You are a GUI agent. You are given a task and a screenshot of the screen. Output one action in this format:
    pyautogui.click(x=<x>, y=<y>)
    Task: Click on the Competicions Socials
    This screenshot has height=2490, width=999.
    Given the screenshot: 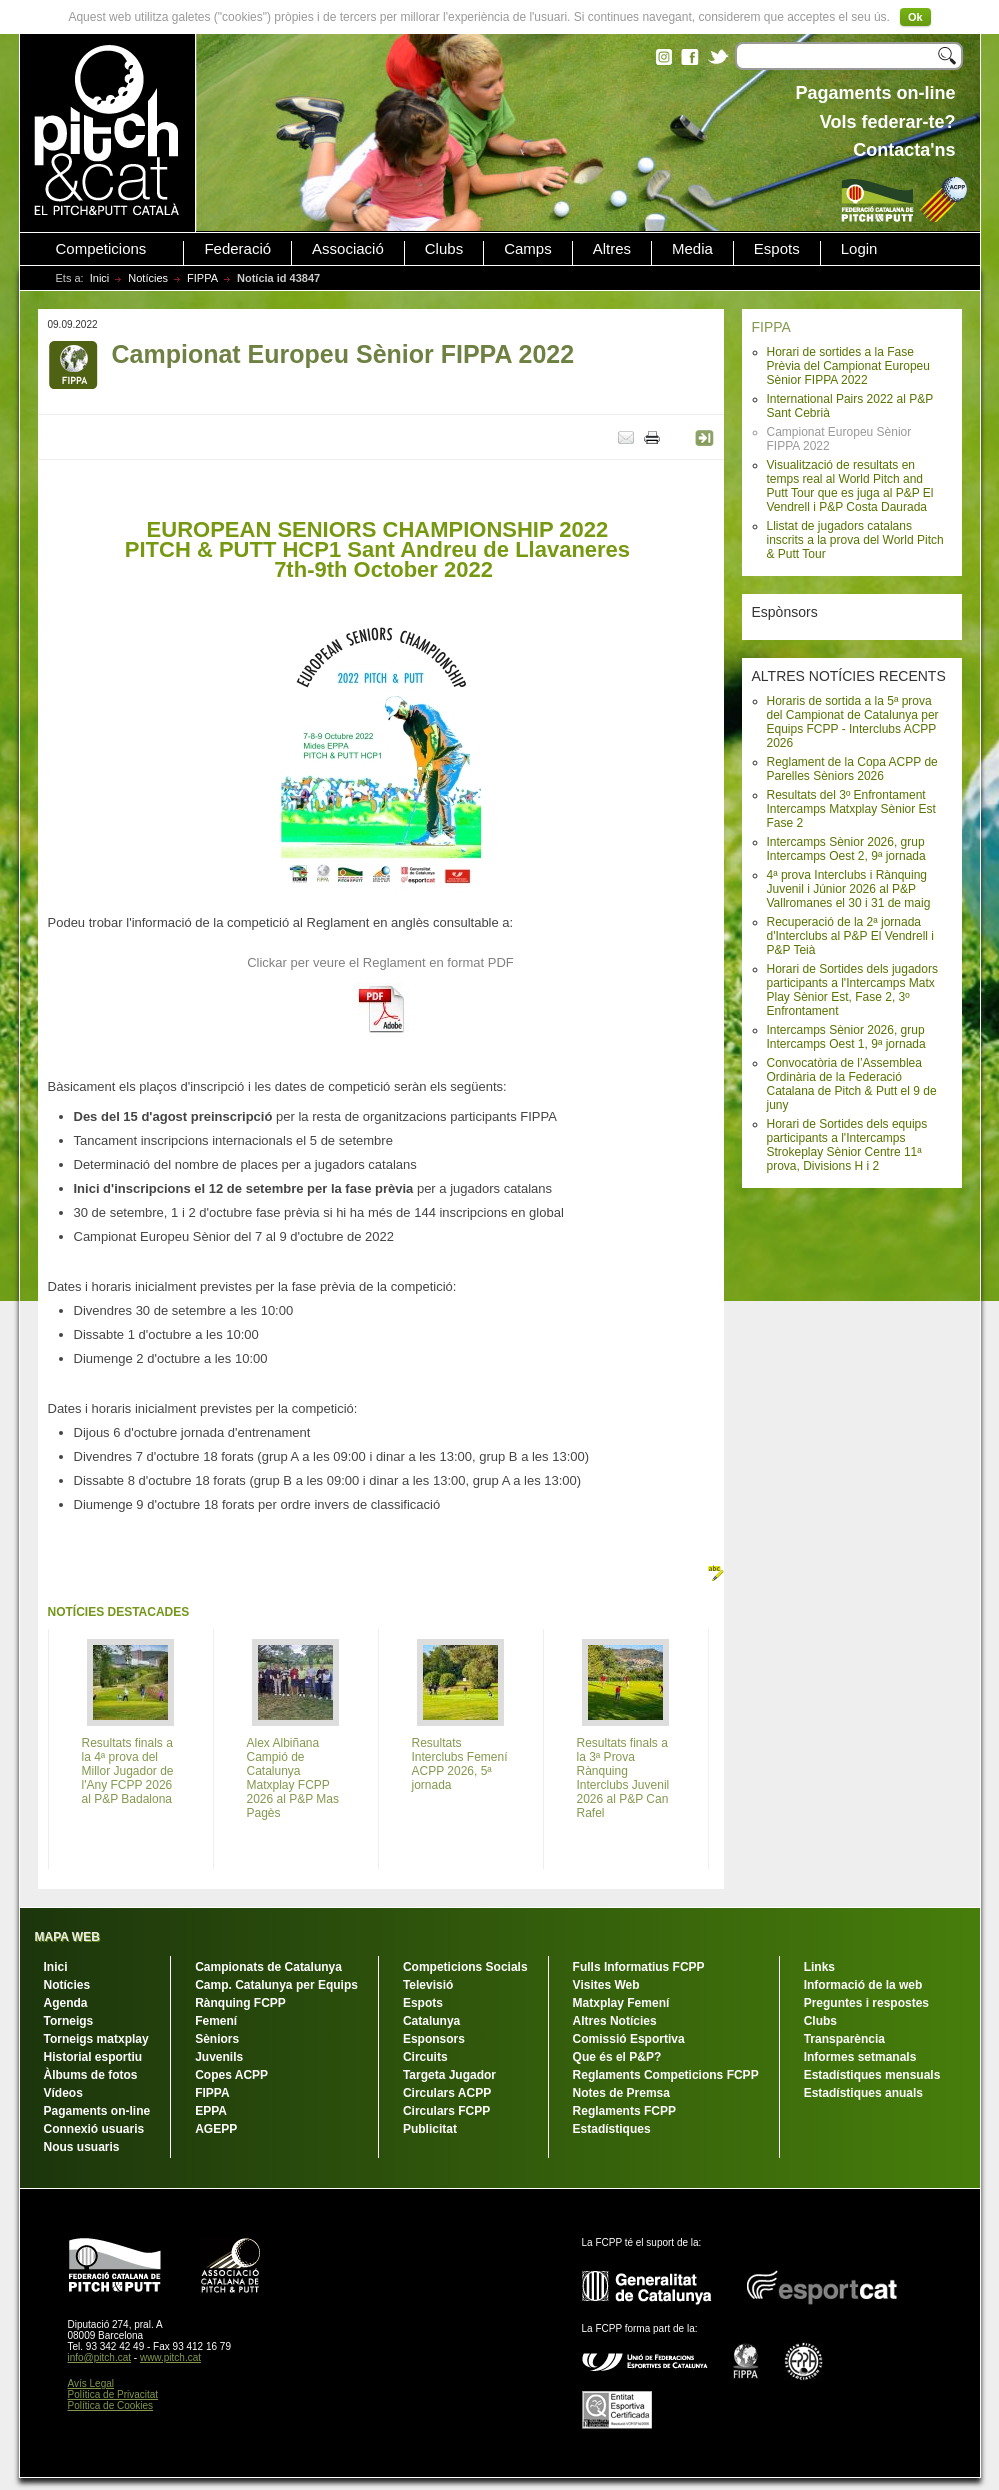 What is the action you would take?
    pyautogui.click(x=465, y=1967)
    